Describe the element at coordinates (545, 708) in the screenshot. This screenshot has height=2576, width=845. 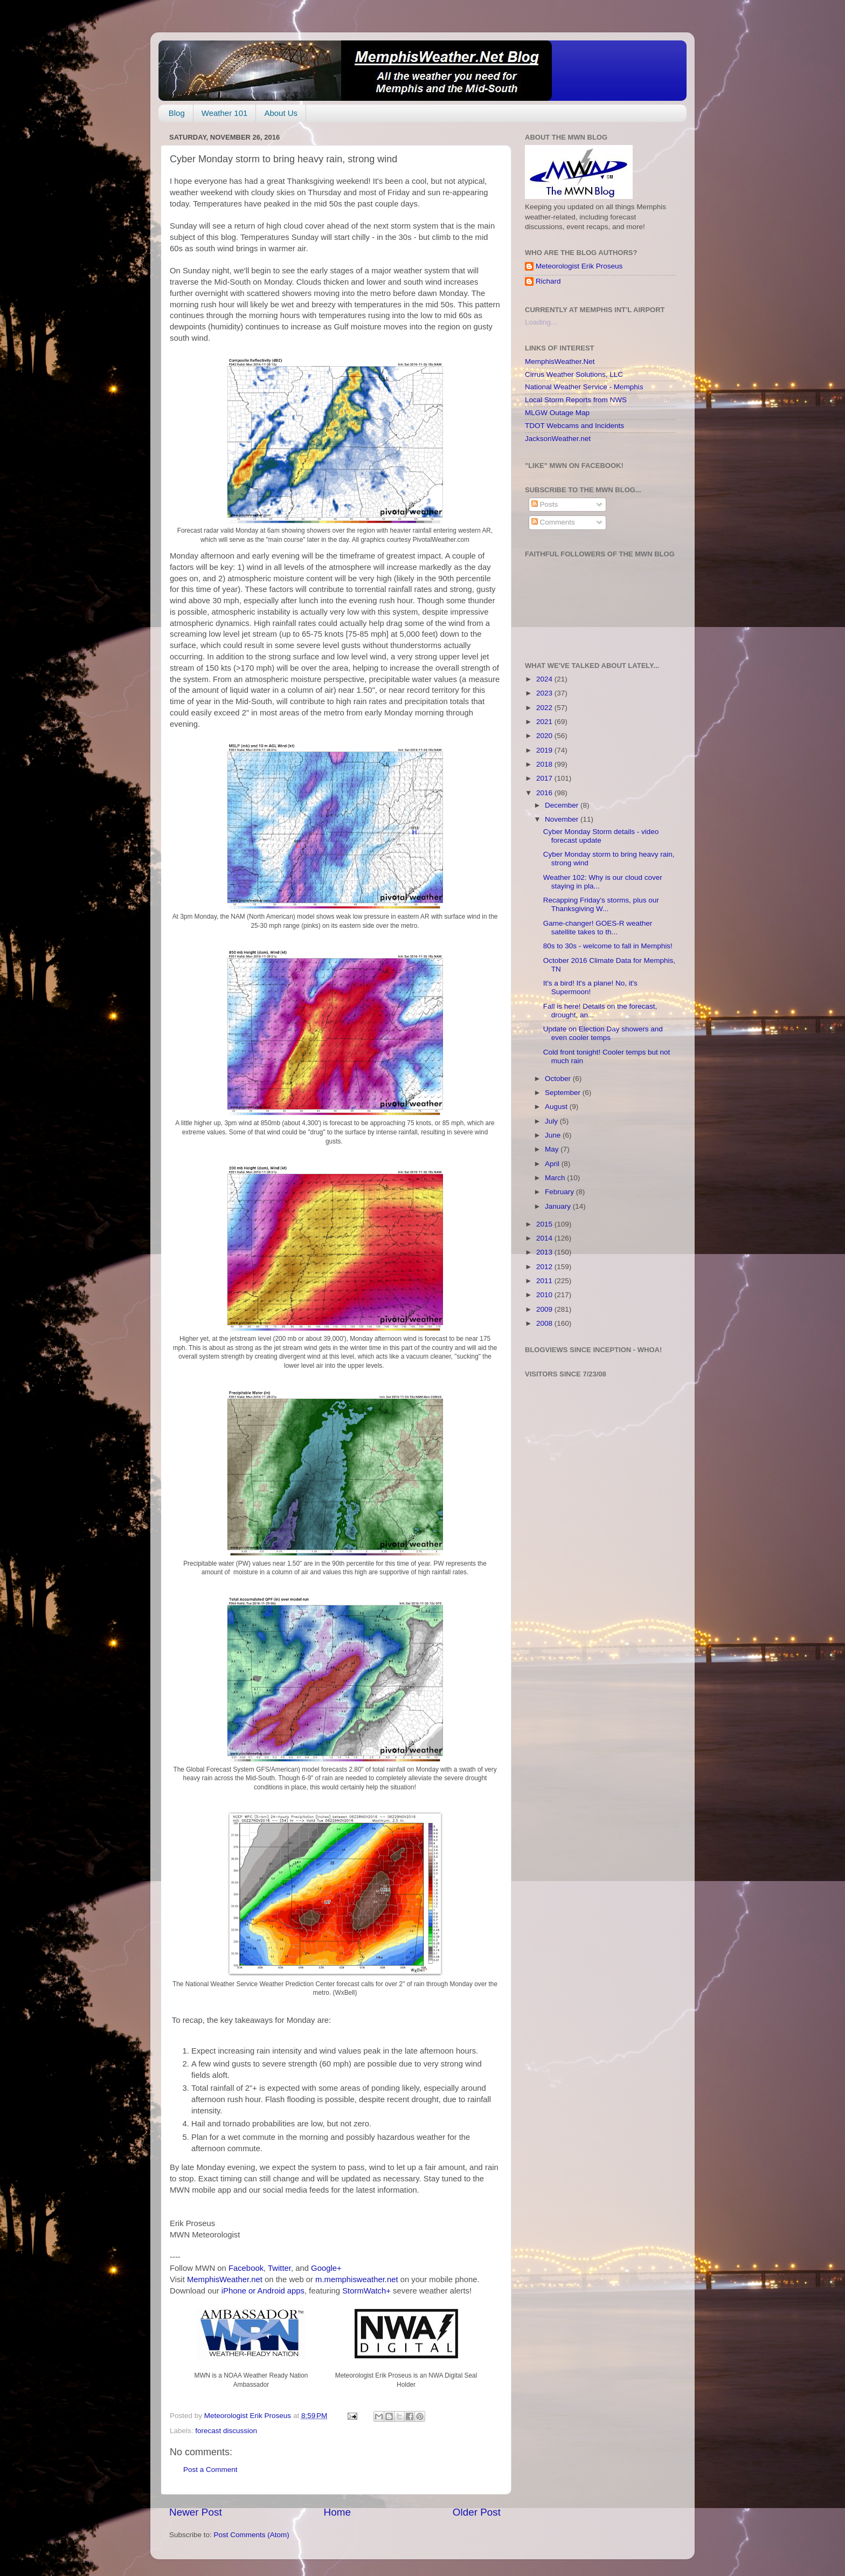
I see `2022` at that location.